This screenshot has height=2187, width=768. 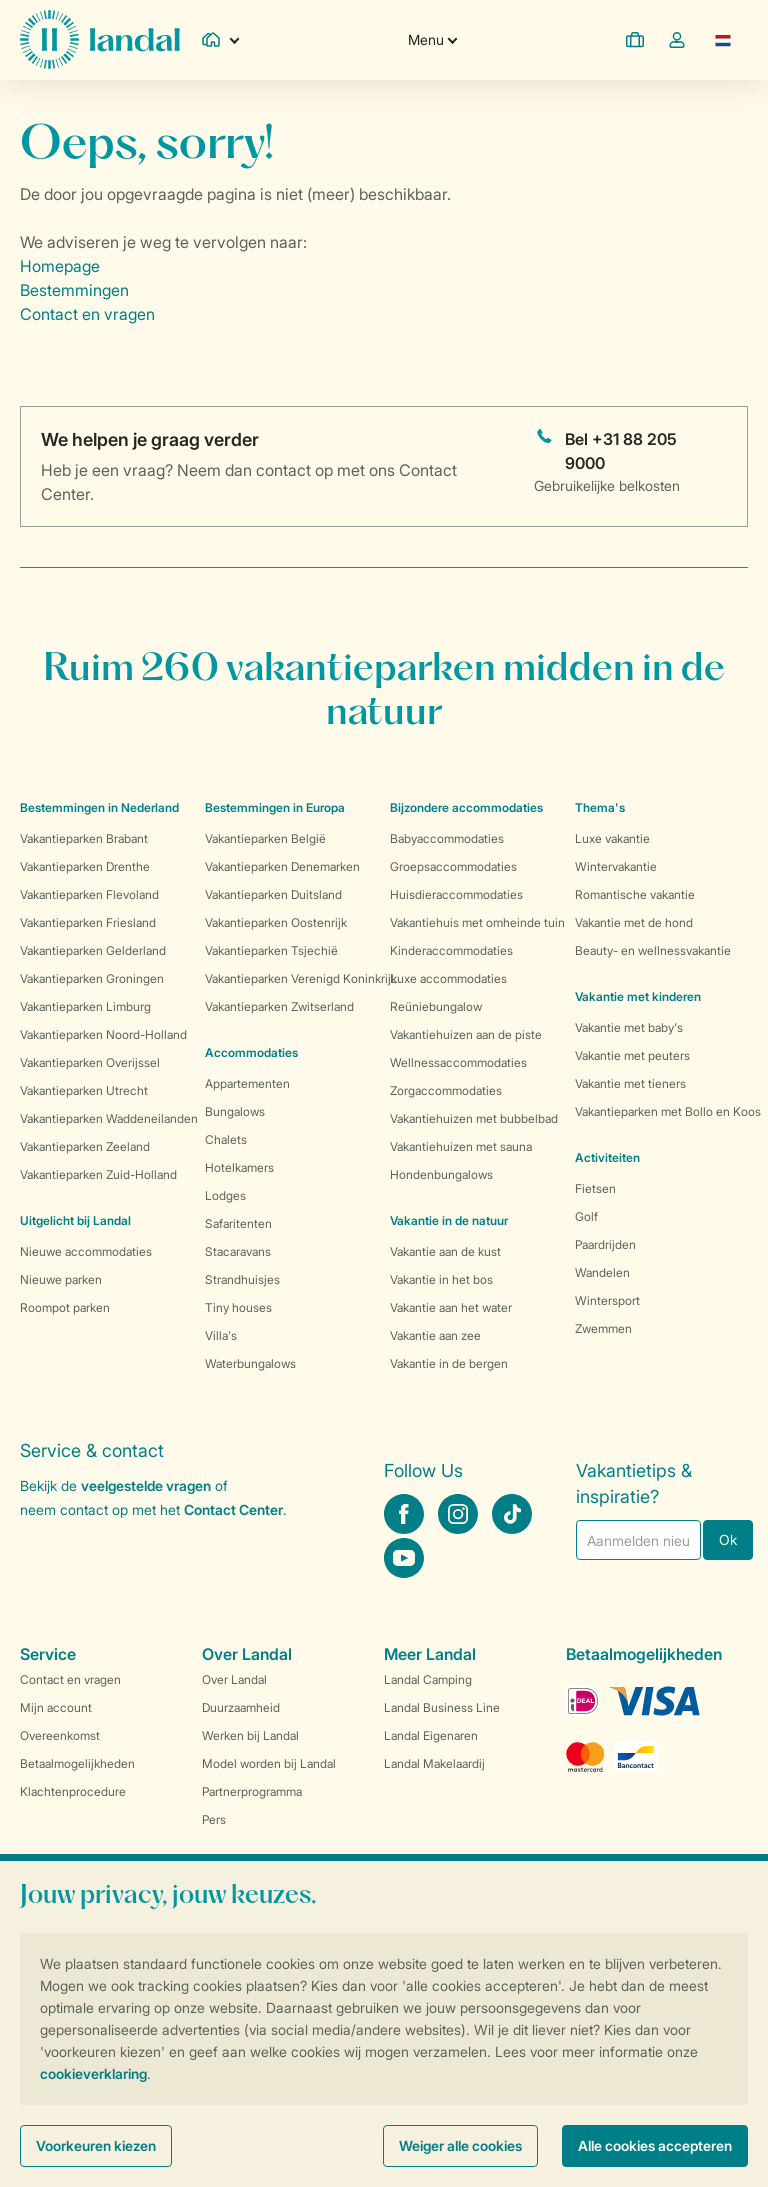 I want to click on Hotelkamers, so click(x=239, y=1167).